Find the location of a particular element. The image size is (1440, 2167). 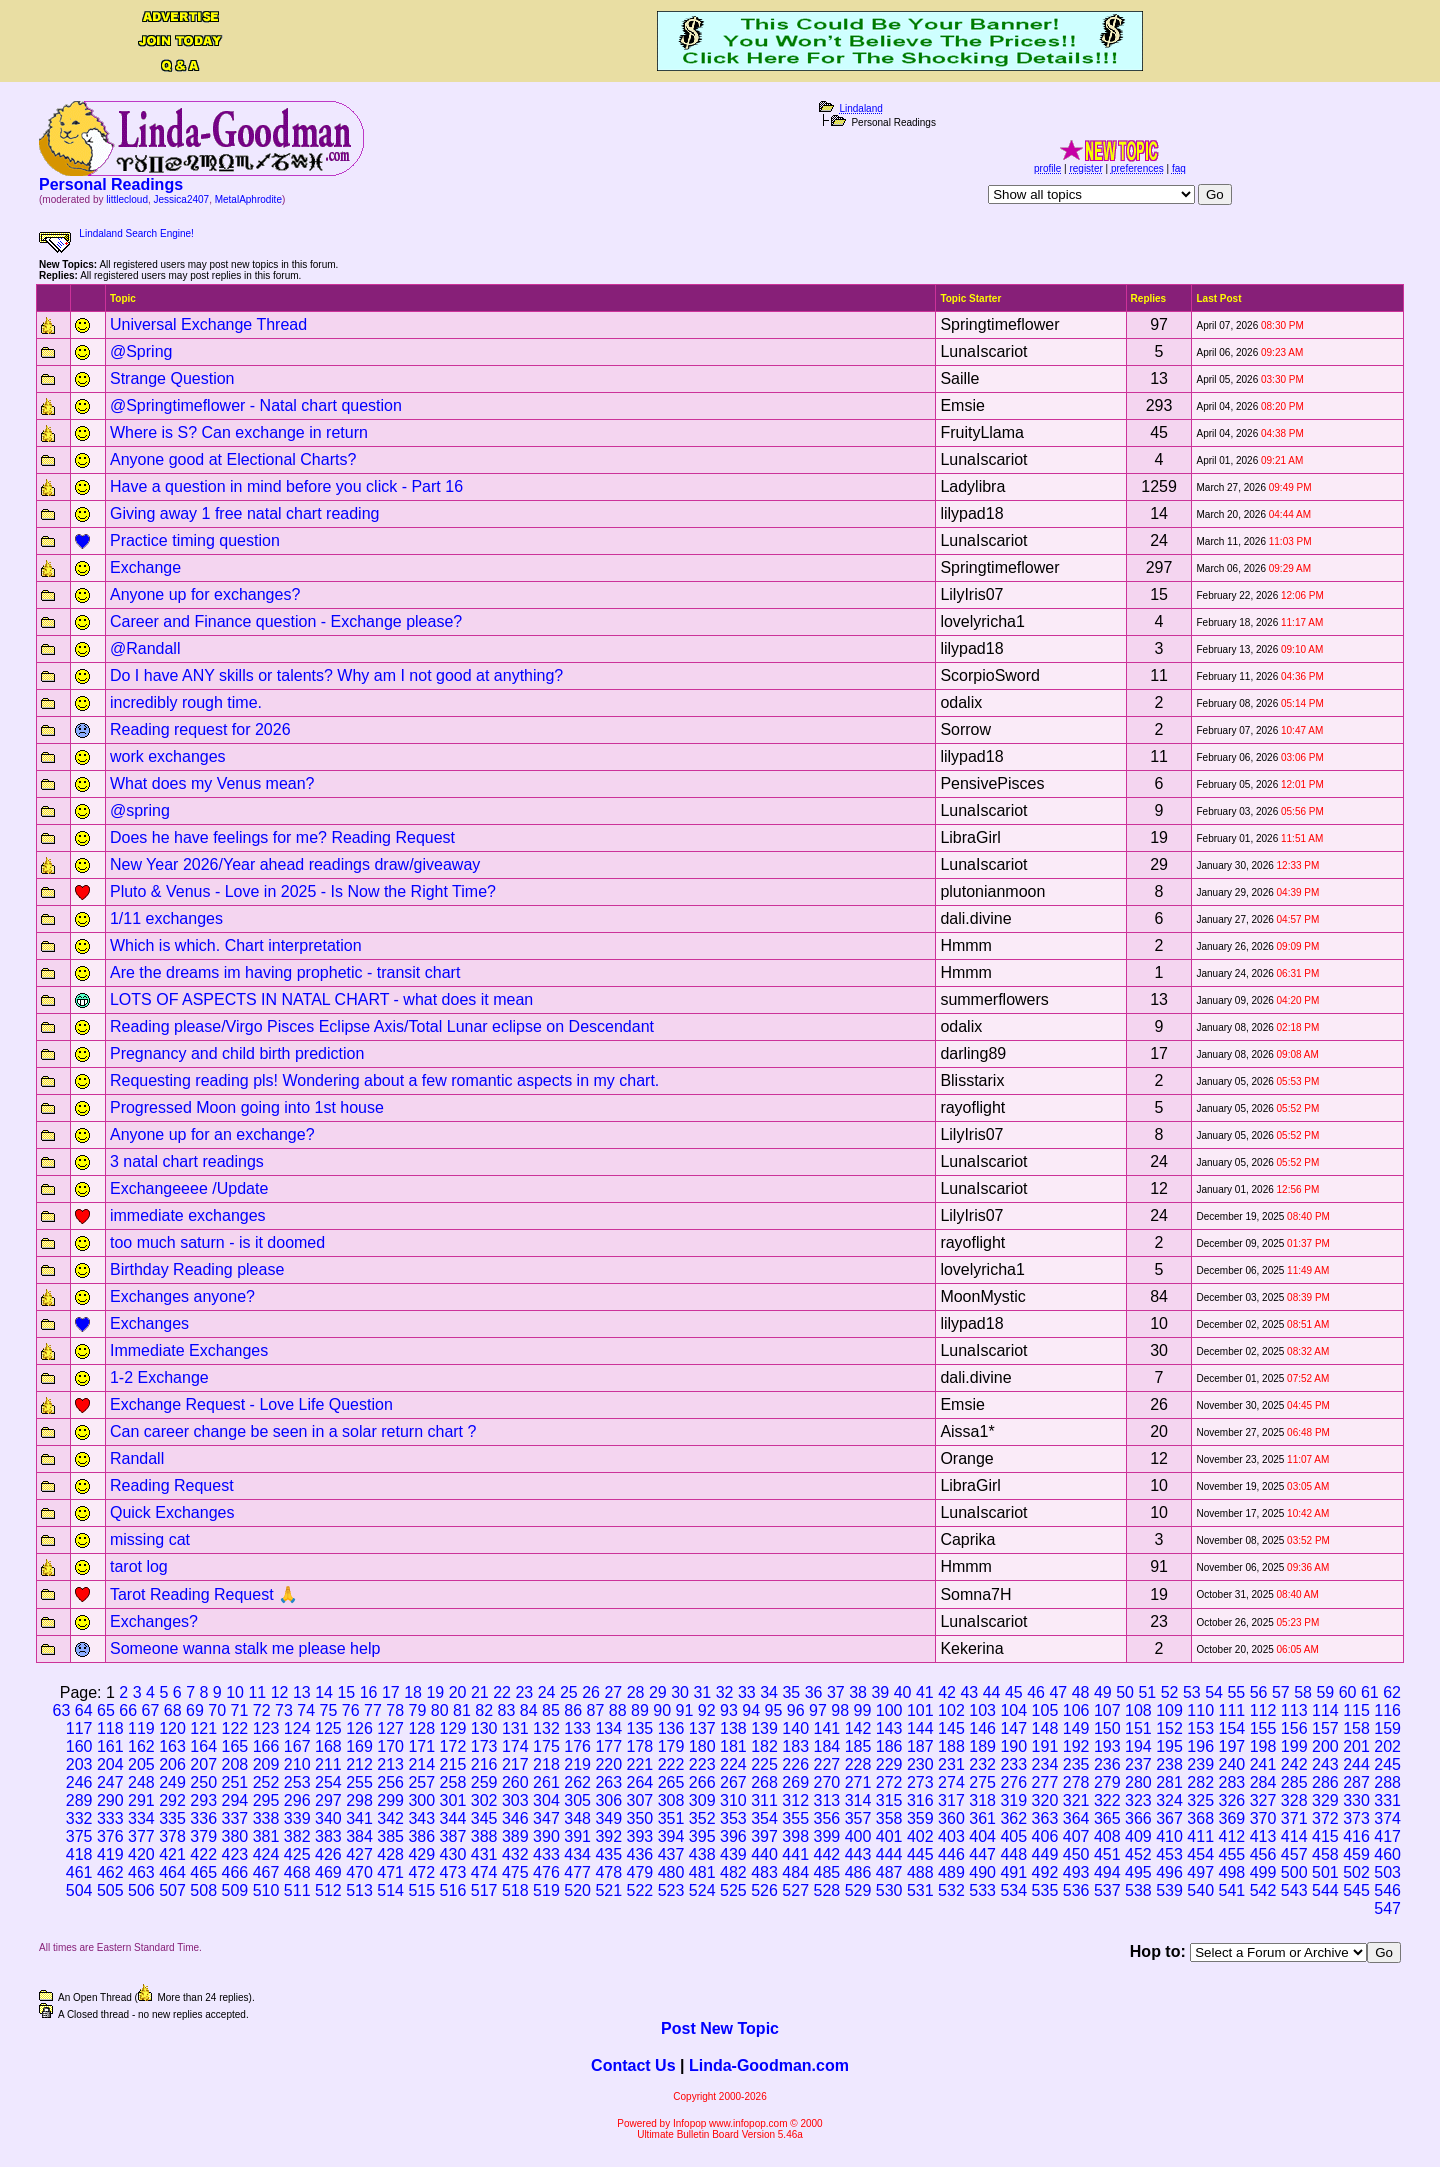

154 is located at coordinates (1232, 1728).